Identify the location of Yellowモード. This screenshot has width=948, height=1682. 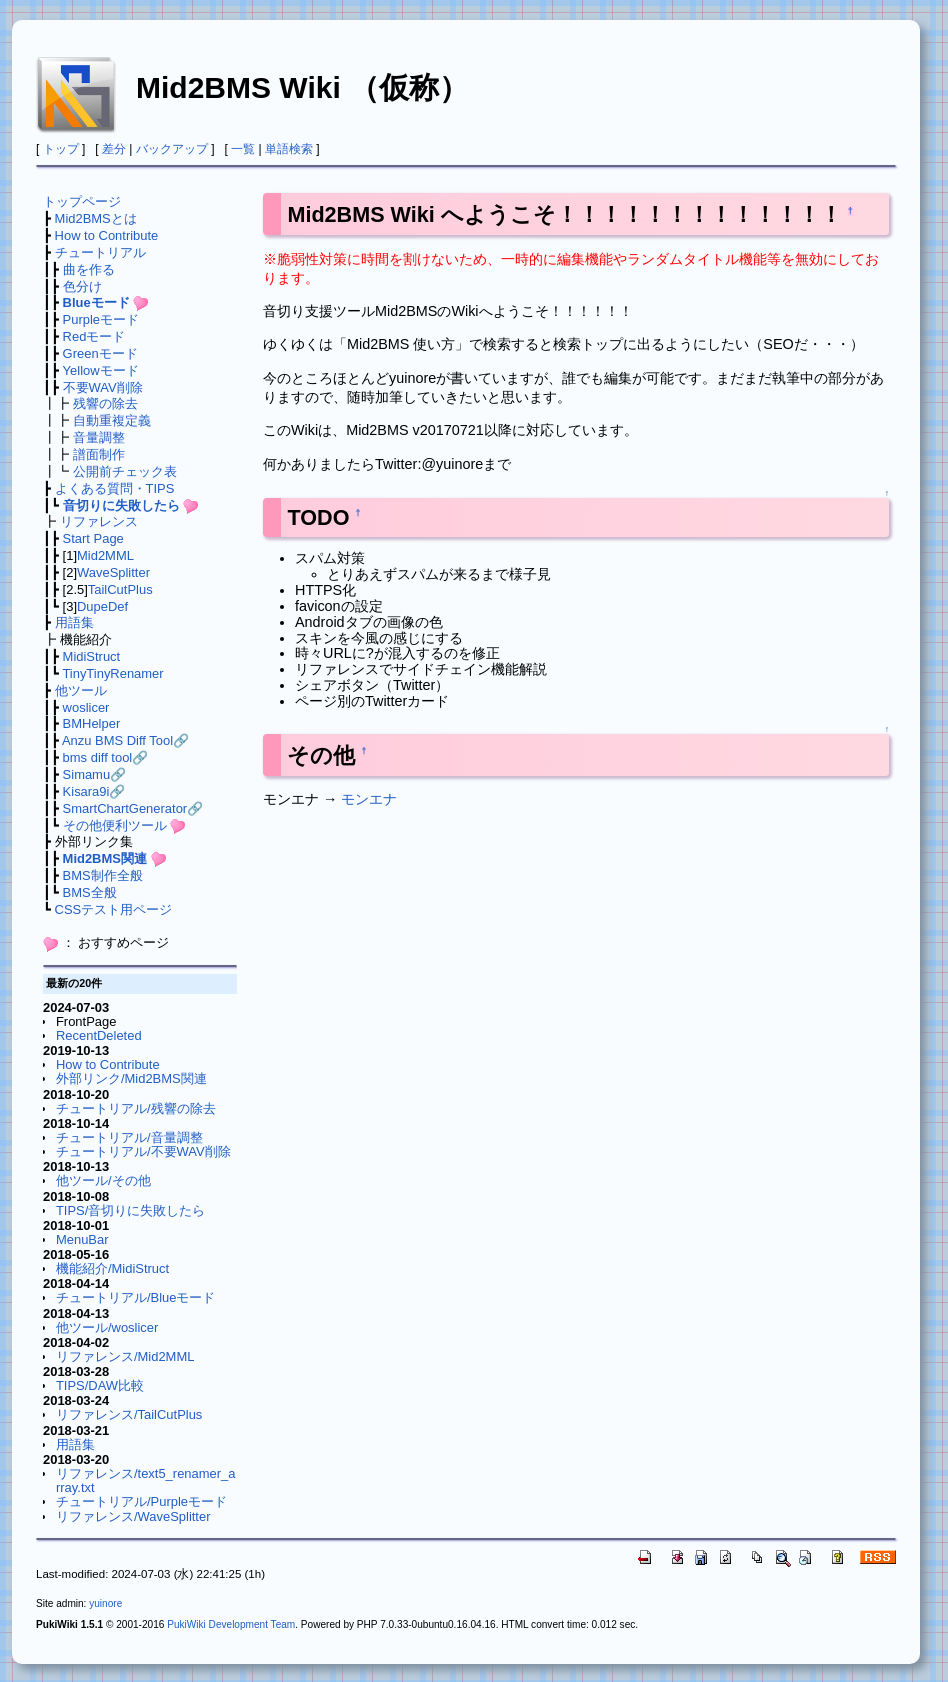
(101, 370).